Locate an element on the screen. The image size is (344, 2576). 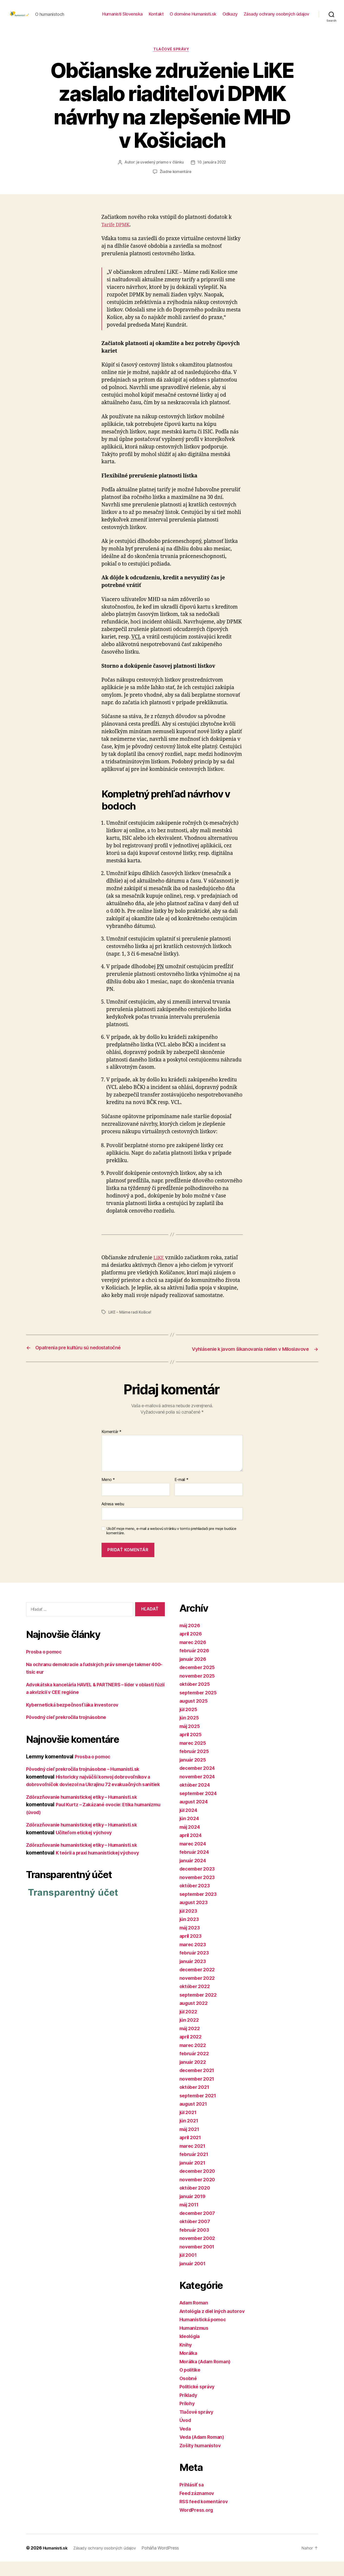
je uvedený priamo v článku is located at coordinates (159, 170).